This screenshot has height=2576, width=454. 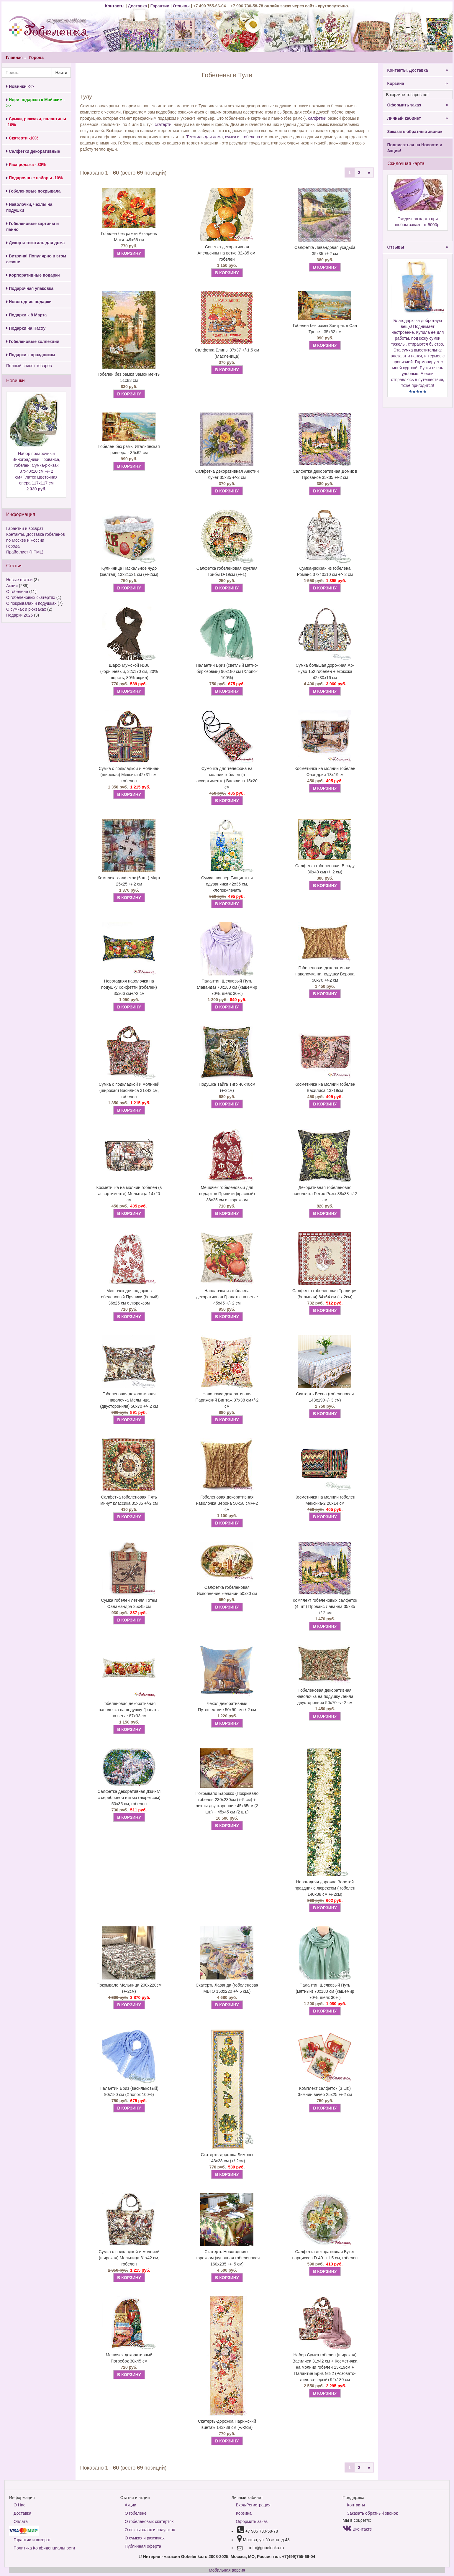 I want to click on Города, so click(x=36, y=57).